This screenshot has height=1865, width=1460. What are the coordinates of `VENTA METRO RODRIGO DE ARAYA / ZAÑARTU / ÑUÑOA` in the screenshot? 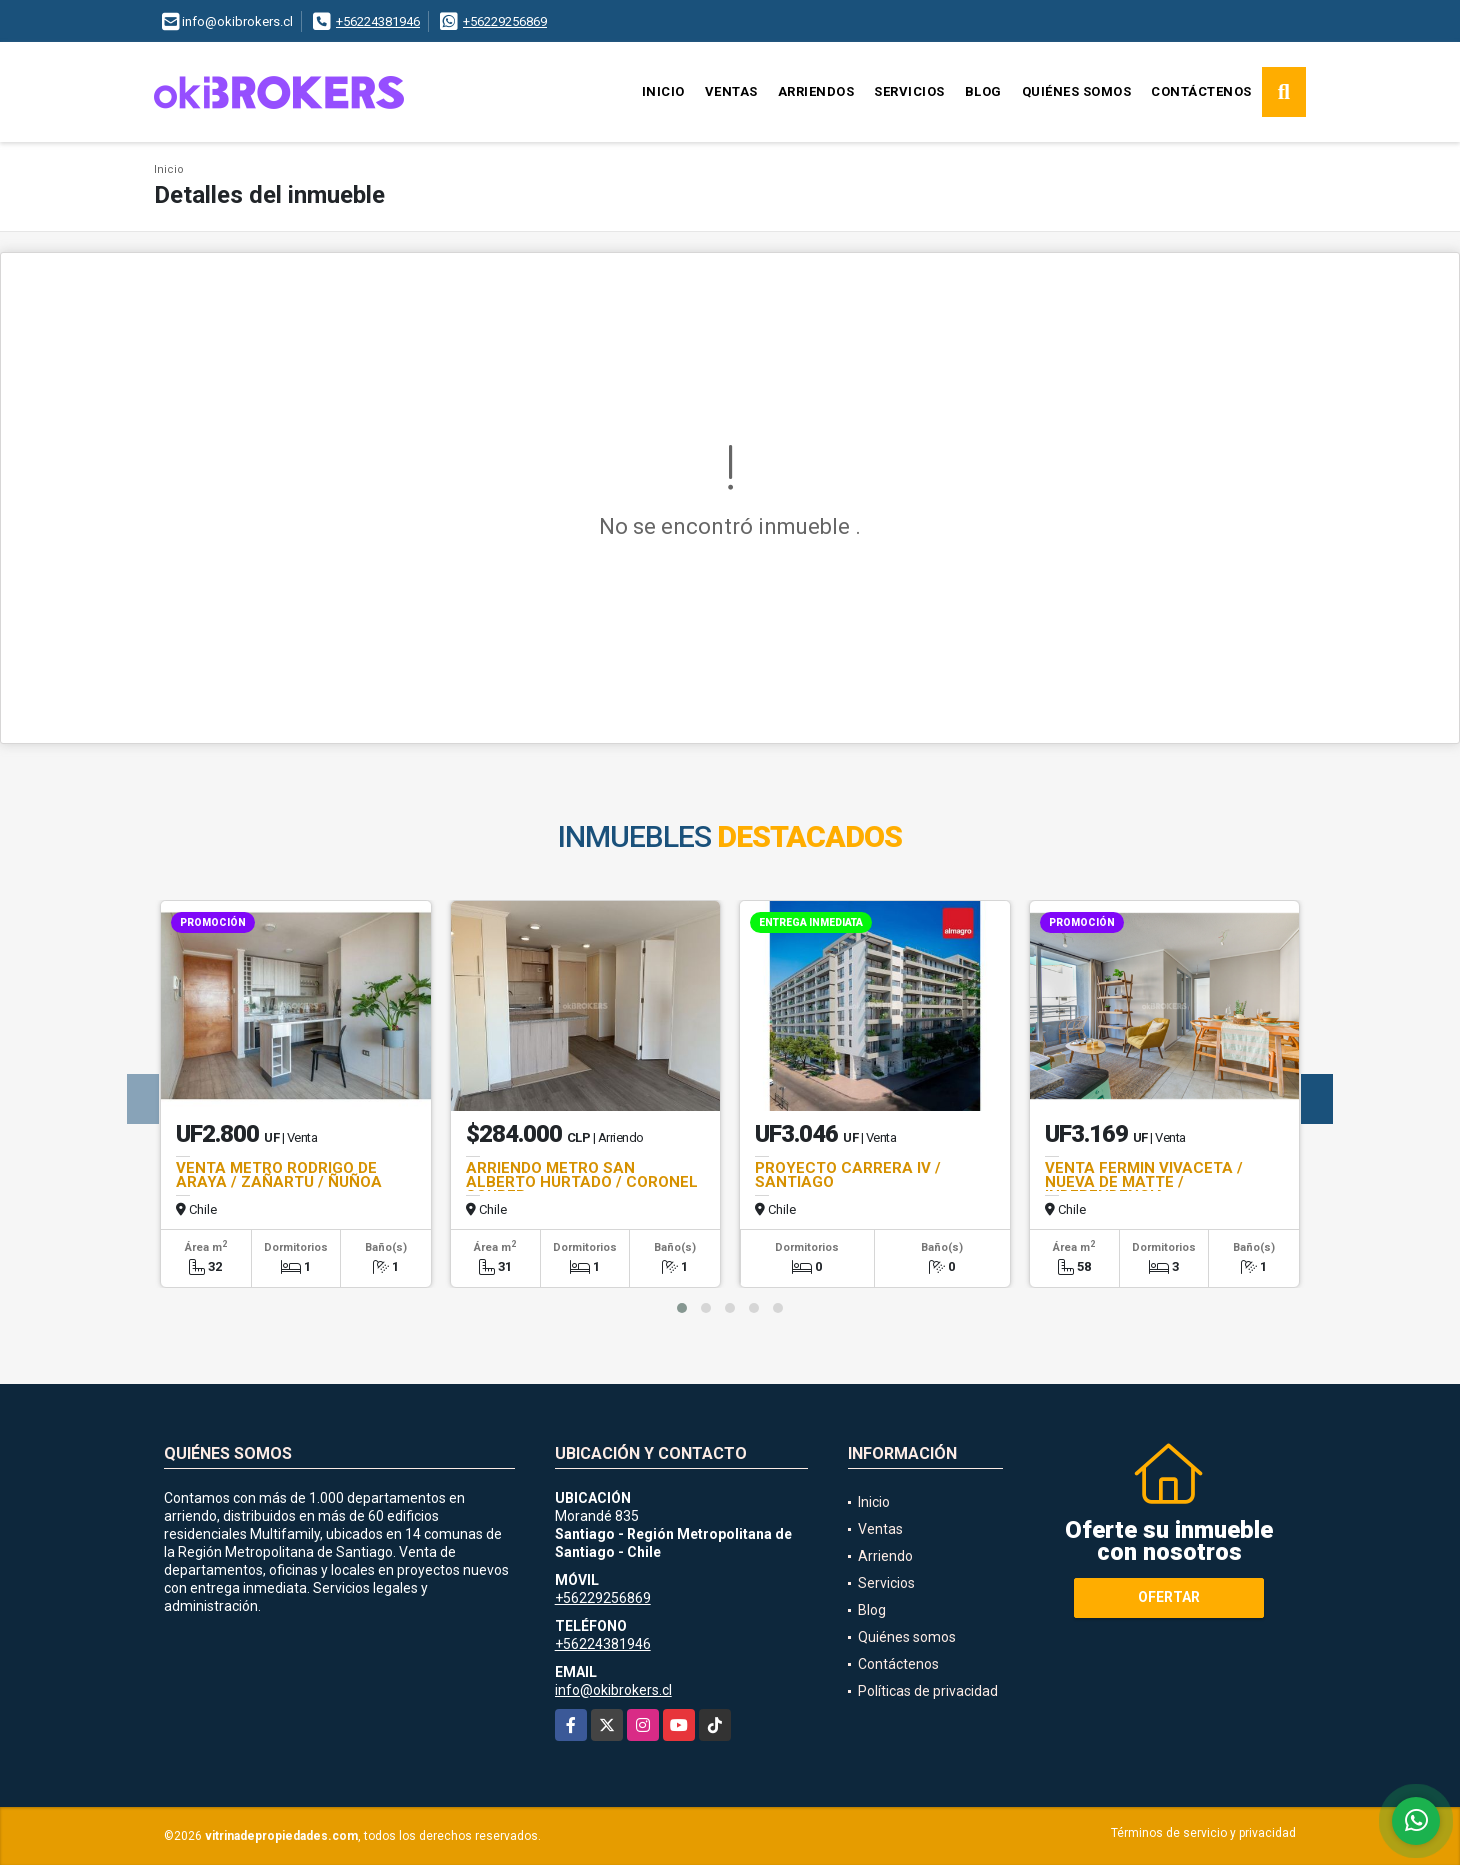 It's located at (279, 1175).